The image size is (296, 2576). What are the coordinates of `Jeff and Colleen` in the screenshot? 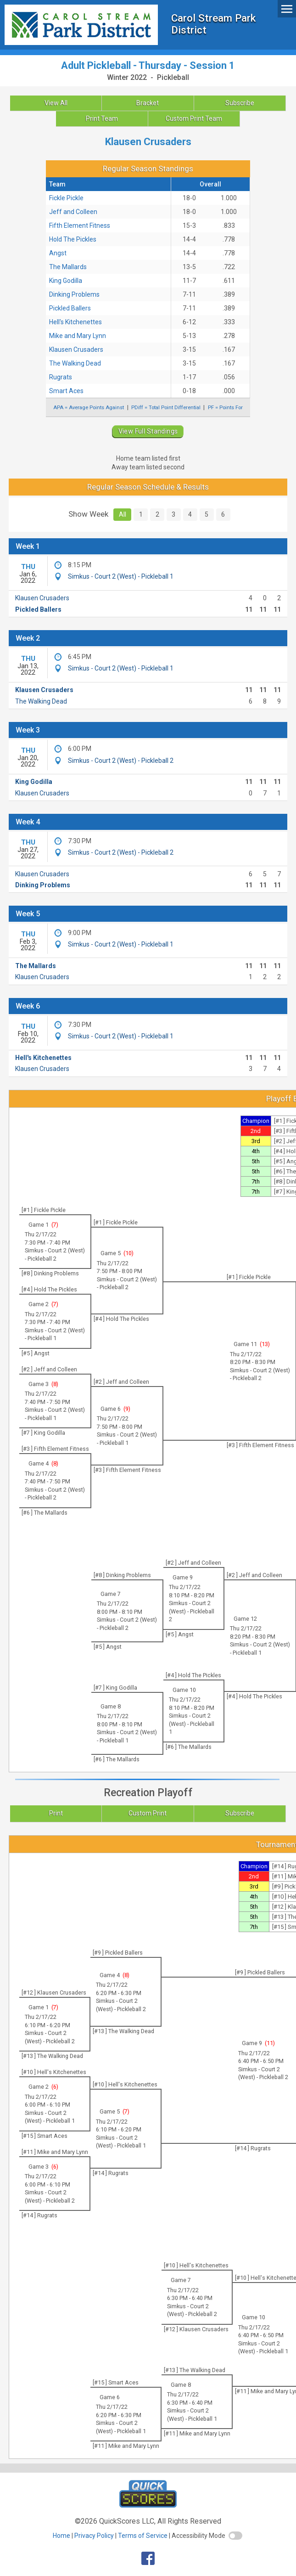 It's located at (73, 211).